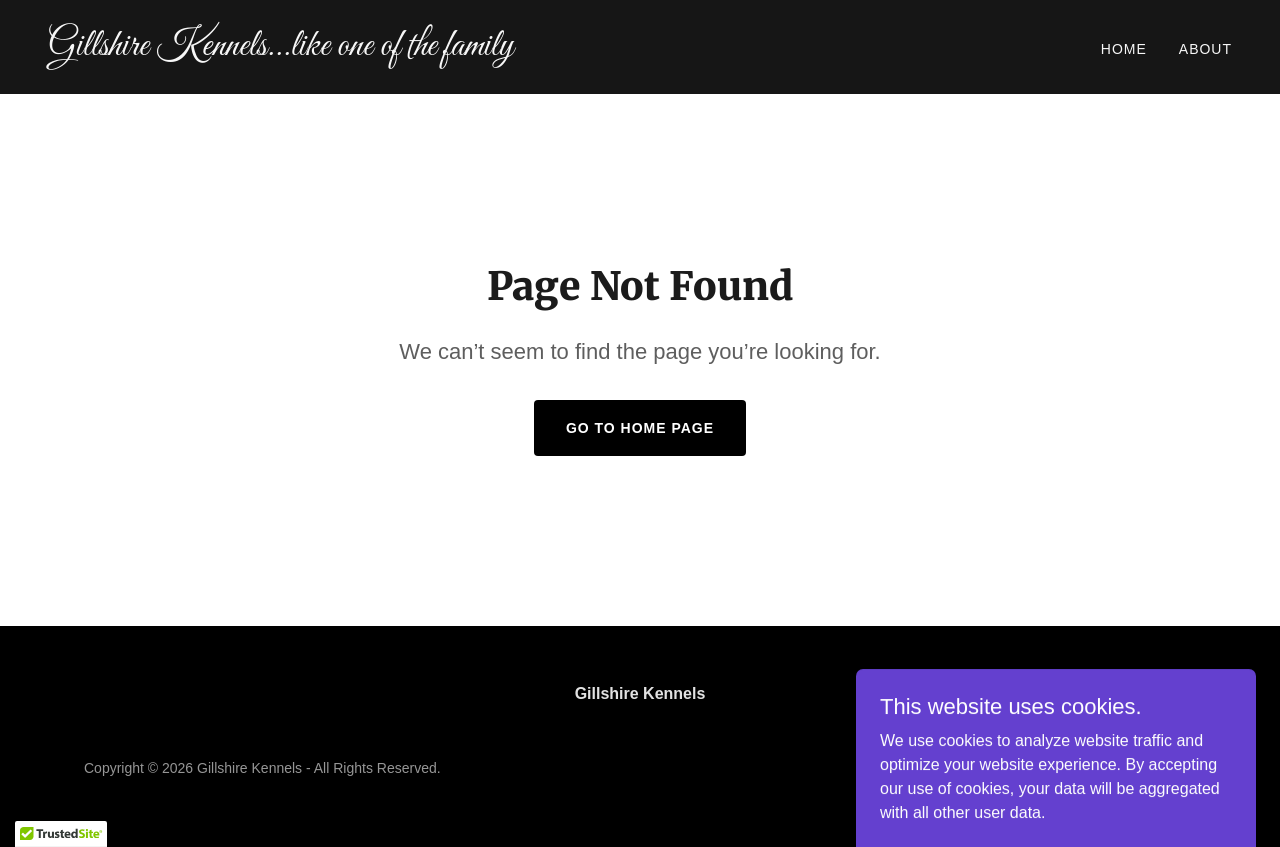  Describe the element at coordinates (336, 49) in the screenshot. I see `[link]` at that location.